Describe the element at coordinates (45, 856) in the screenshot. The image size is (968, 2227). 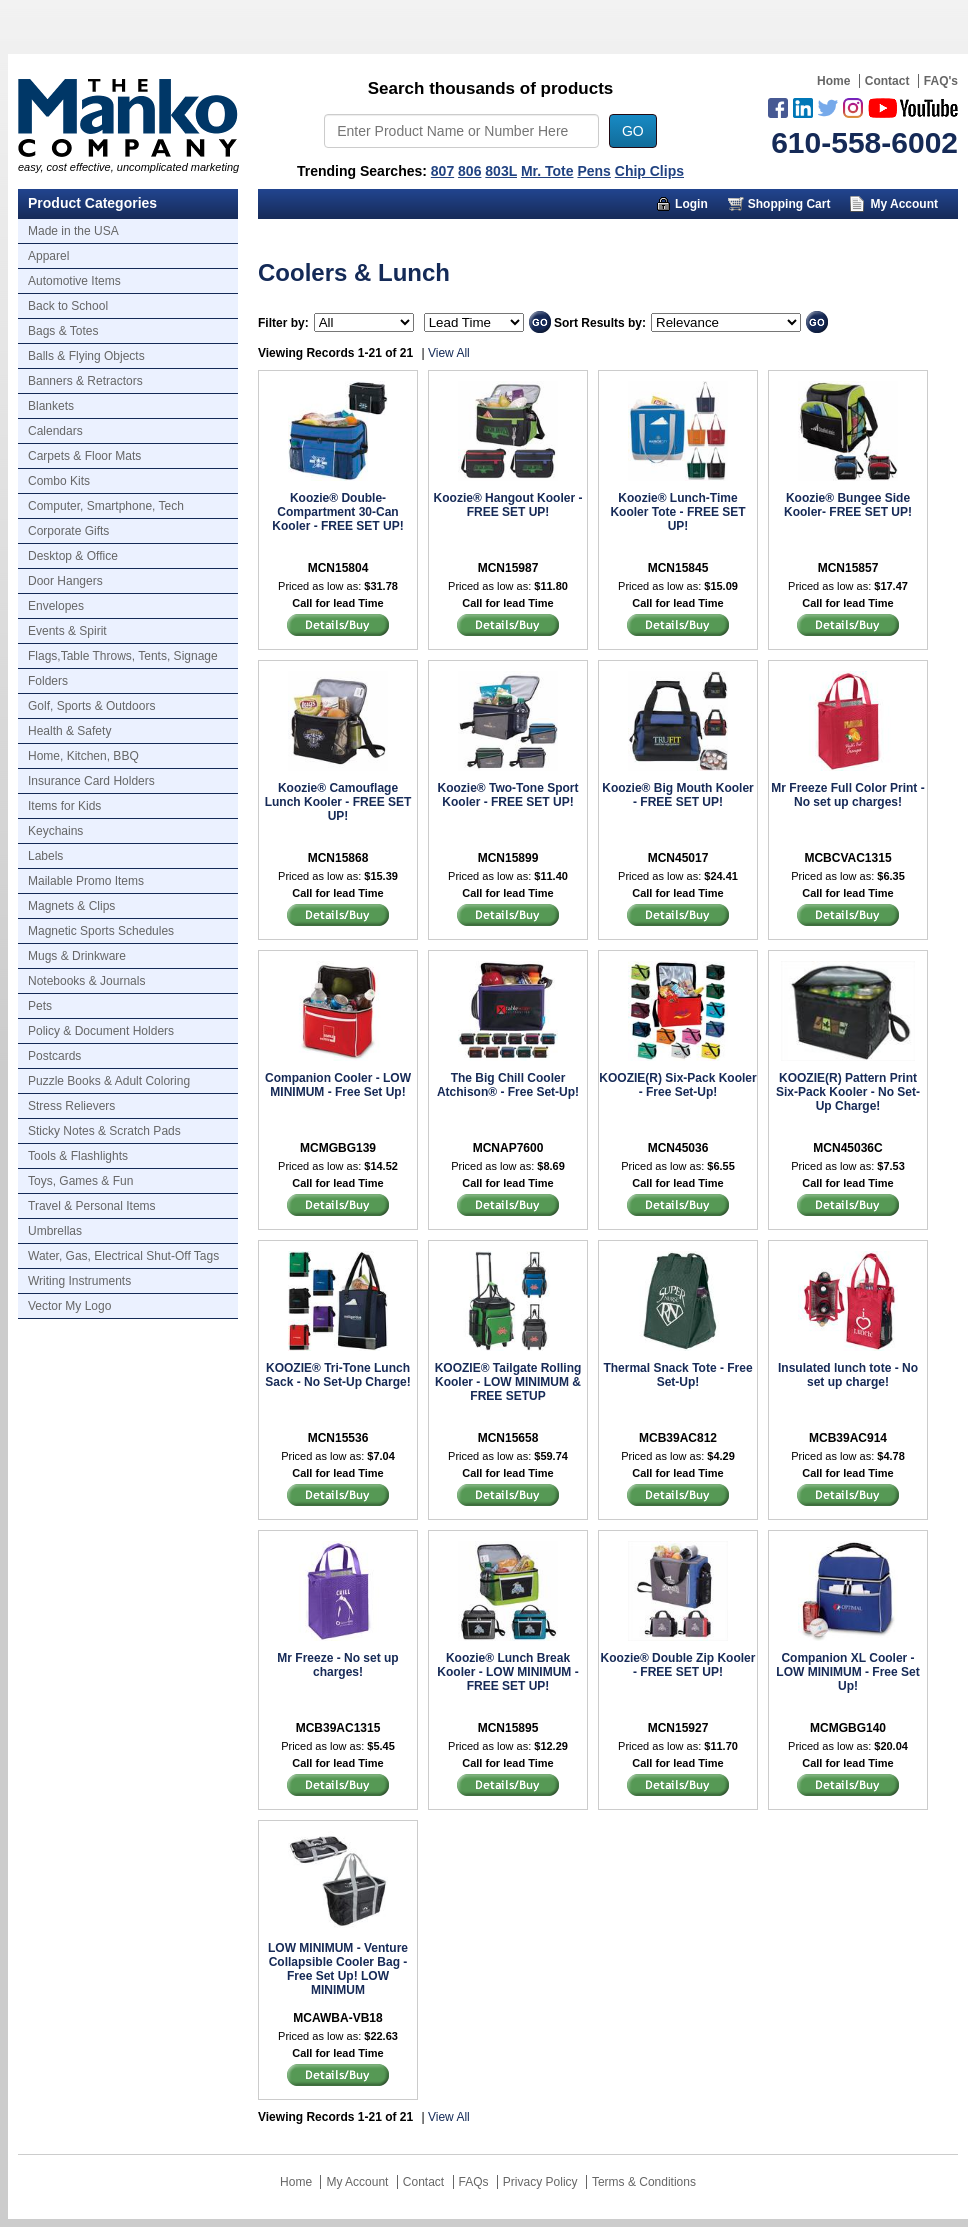
I see `Labels` at that location.